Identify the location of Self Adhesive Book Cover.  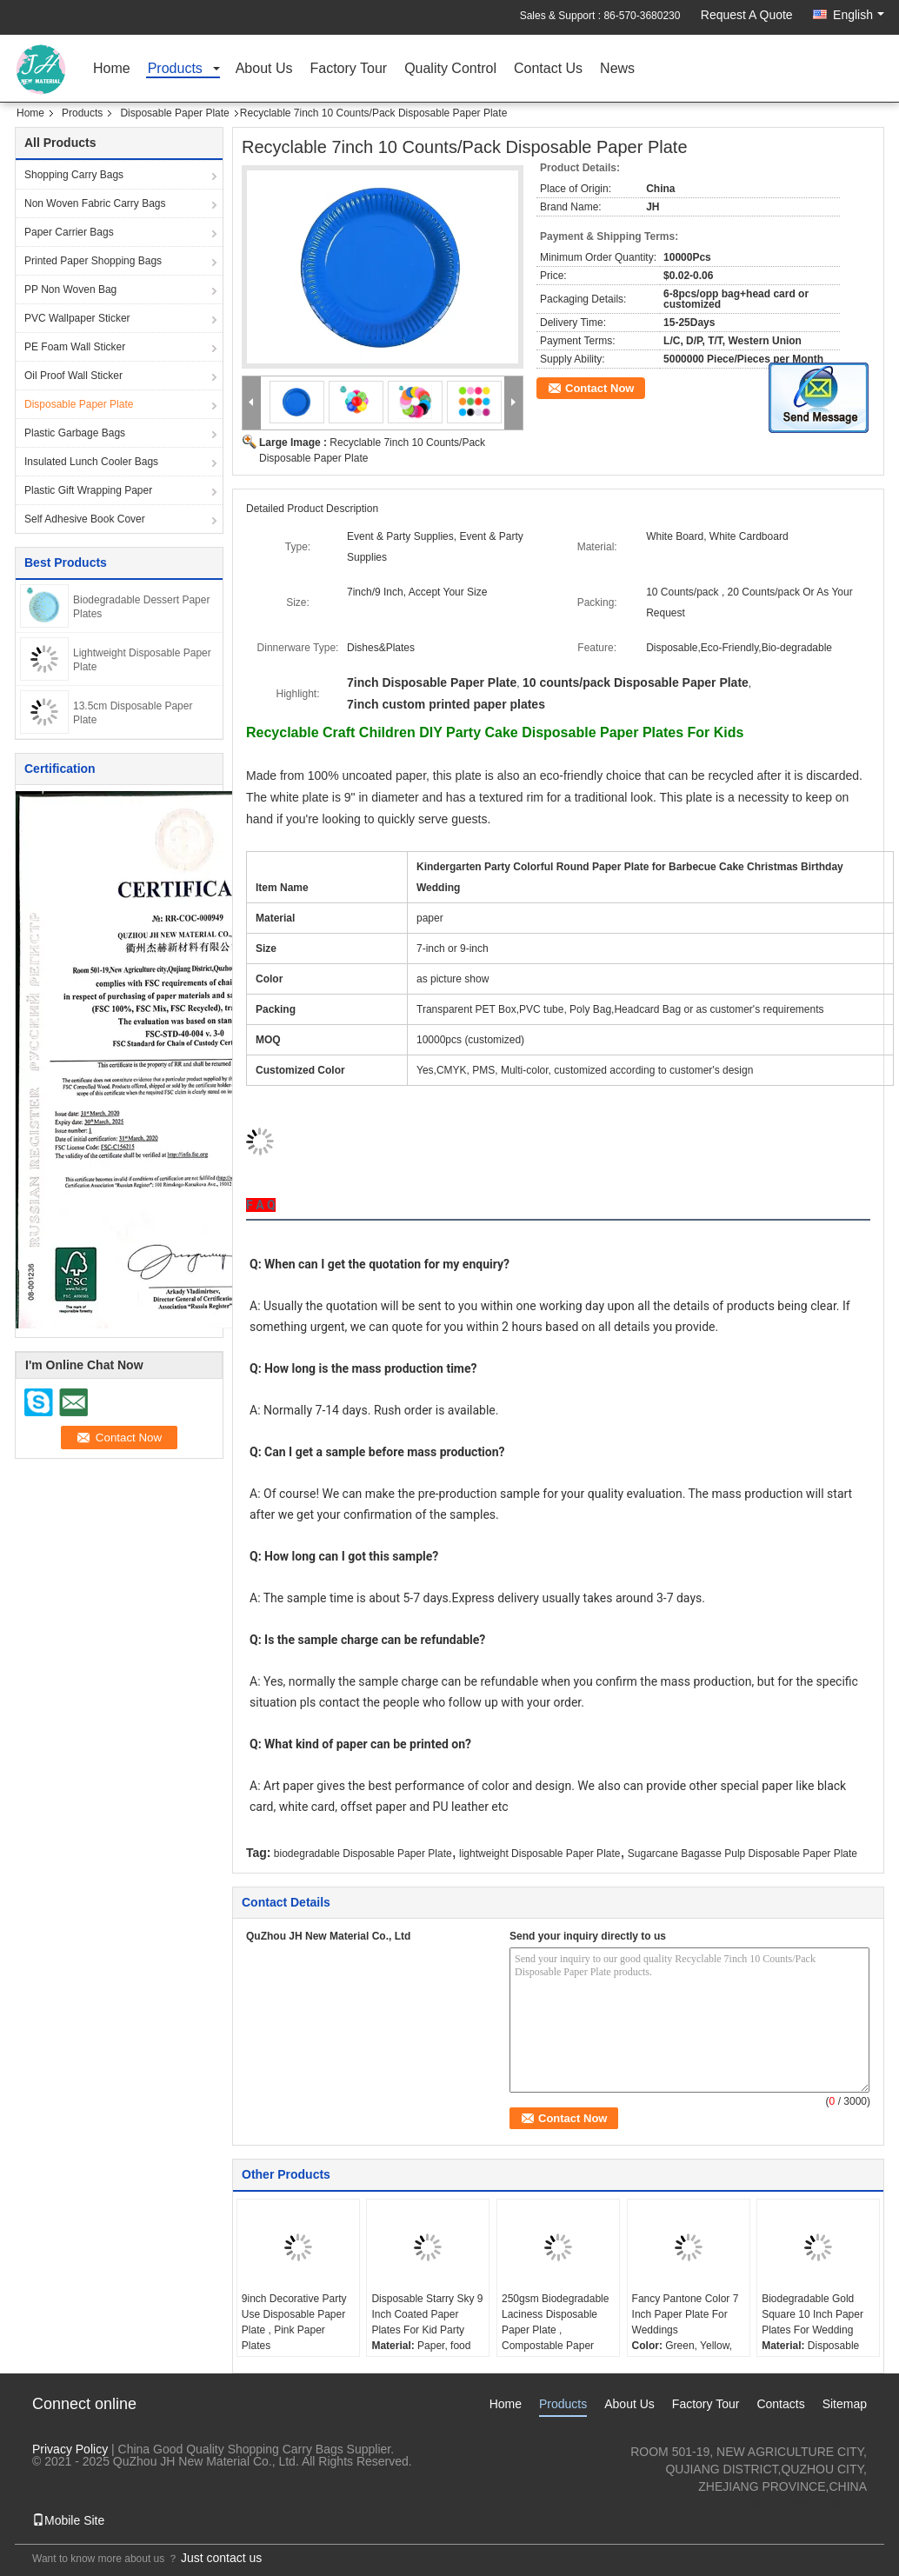
(84, 519).